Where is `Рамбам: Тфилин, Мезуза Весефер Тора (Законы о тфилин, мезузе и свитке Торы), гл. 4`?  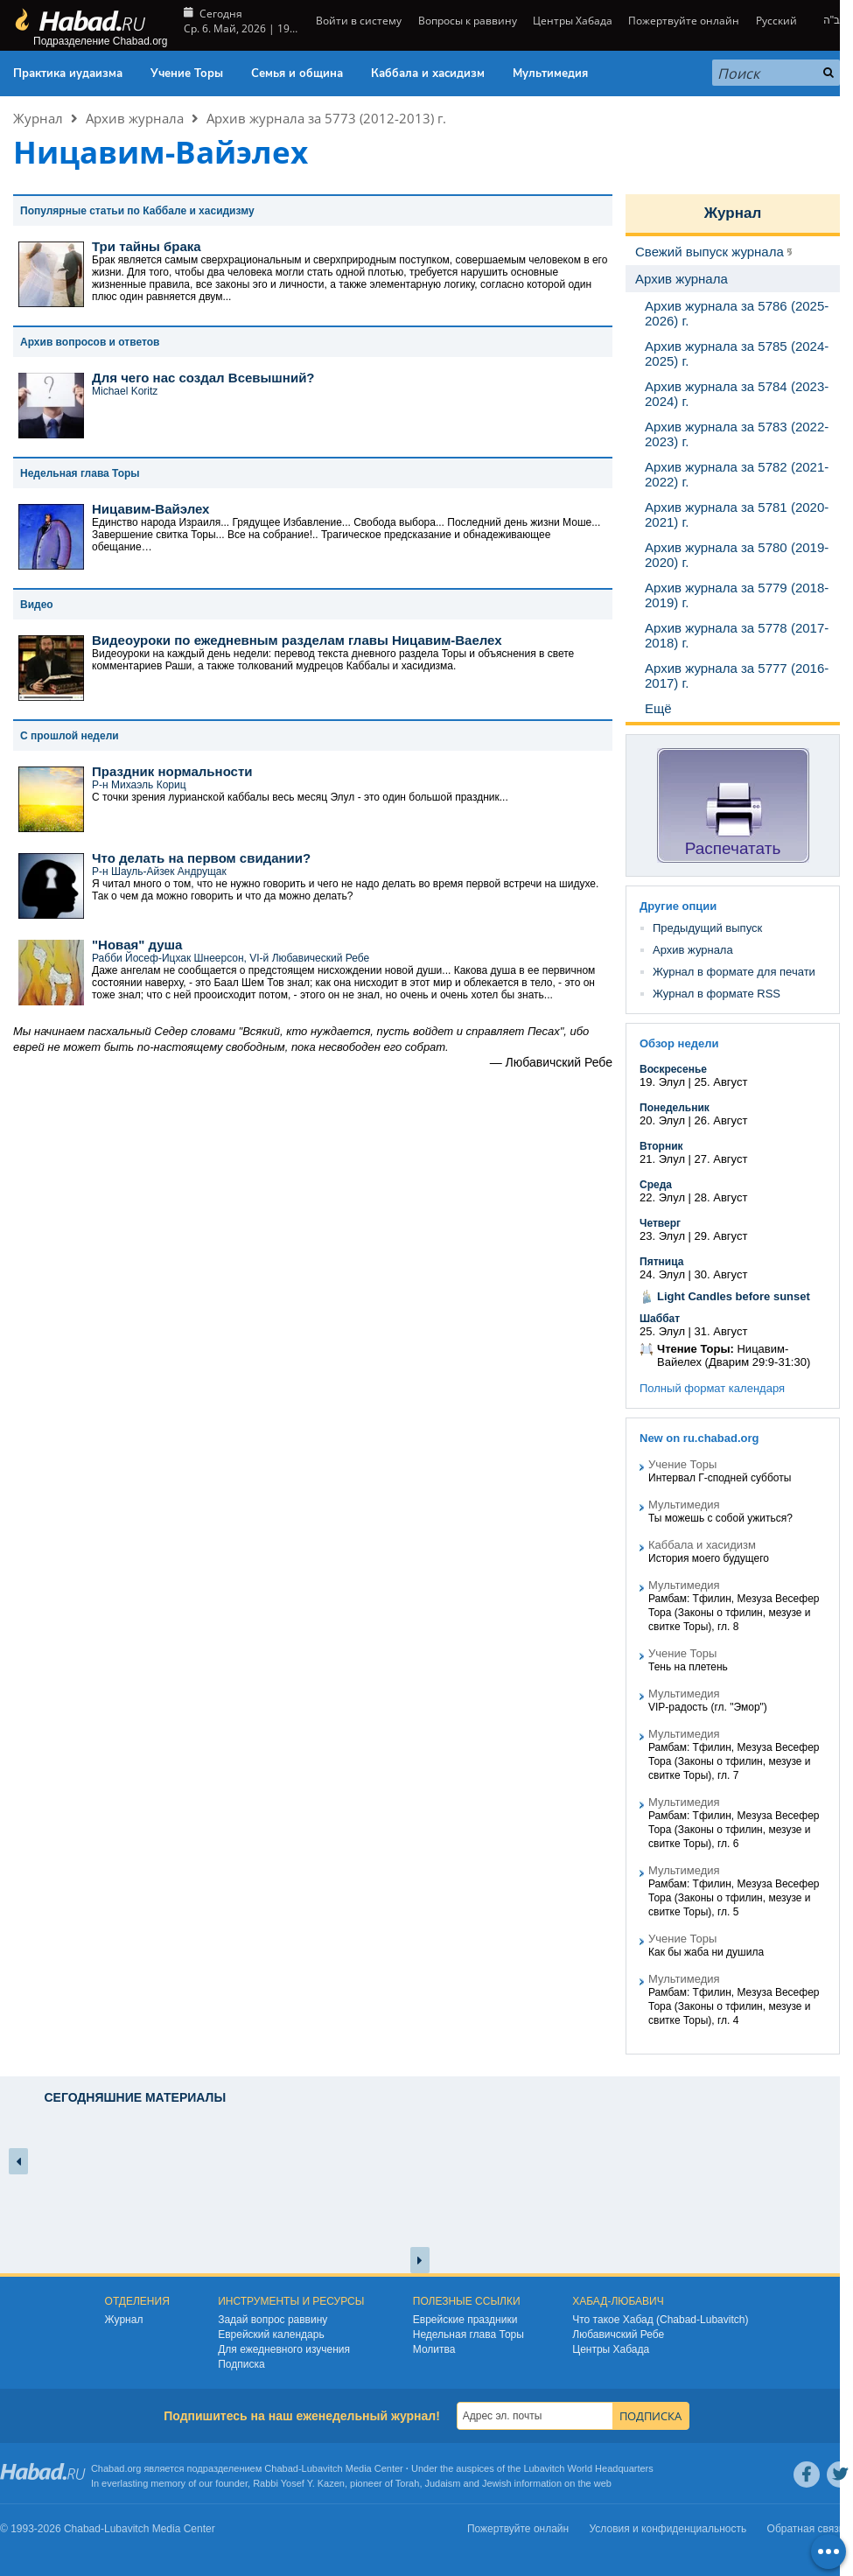
Рамбам: Тфилин, Мезуза Весефер Тора (Законы о тфилин, мезузе и свитке Торы), гл. 4 is located at coordinates (733, 2006).